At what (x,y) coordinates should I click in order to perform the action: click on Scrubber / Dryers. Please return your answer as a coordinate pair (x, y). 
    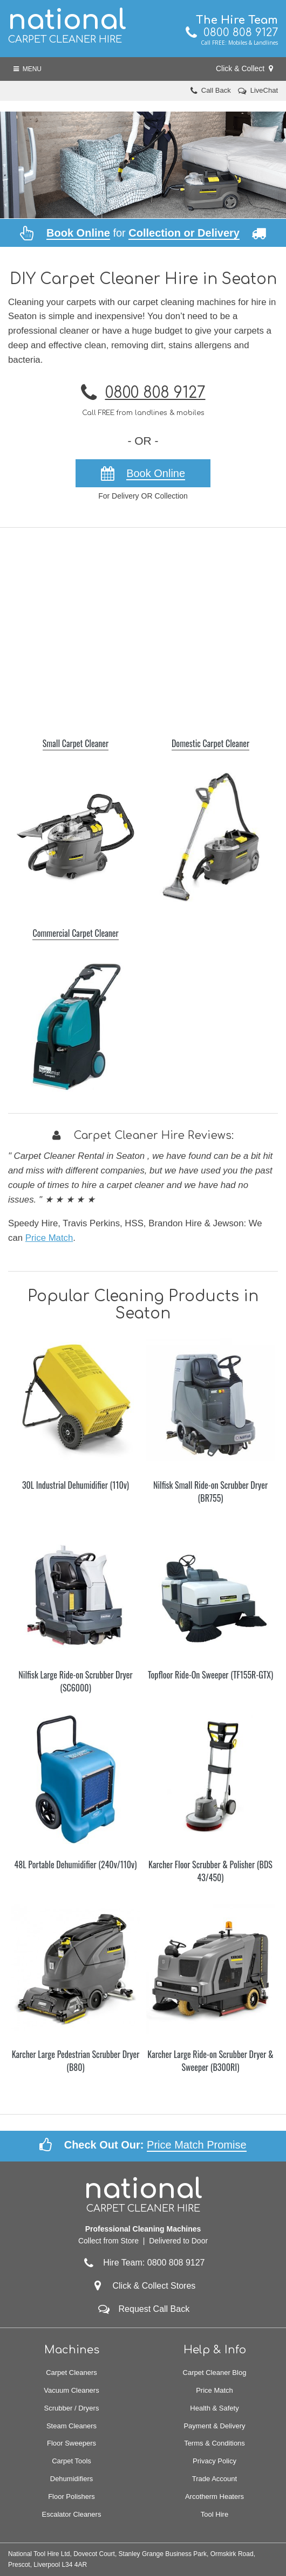
    Looking at the image, I should click on (71, 2408).